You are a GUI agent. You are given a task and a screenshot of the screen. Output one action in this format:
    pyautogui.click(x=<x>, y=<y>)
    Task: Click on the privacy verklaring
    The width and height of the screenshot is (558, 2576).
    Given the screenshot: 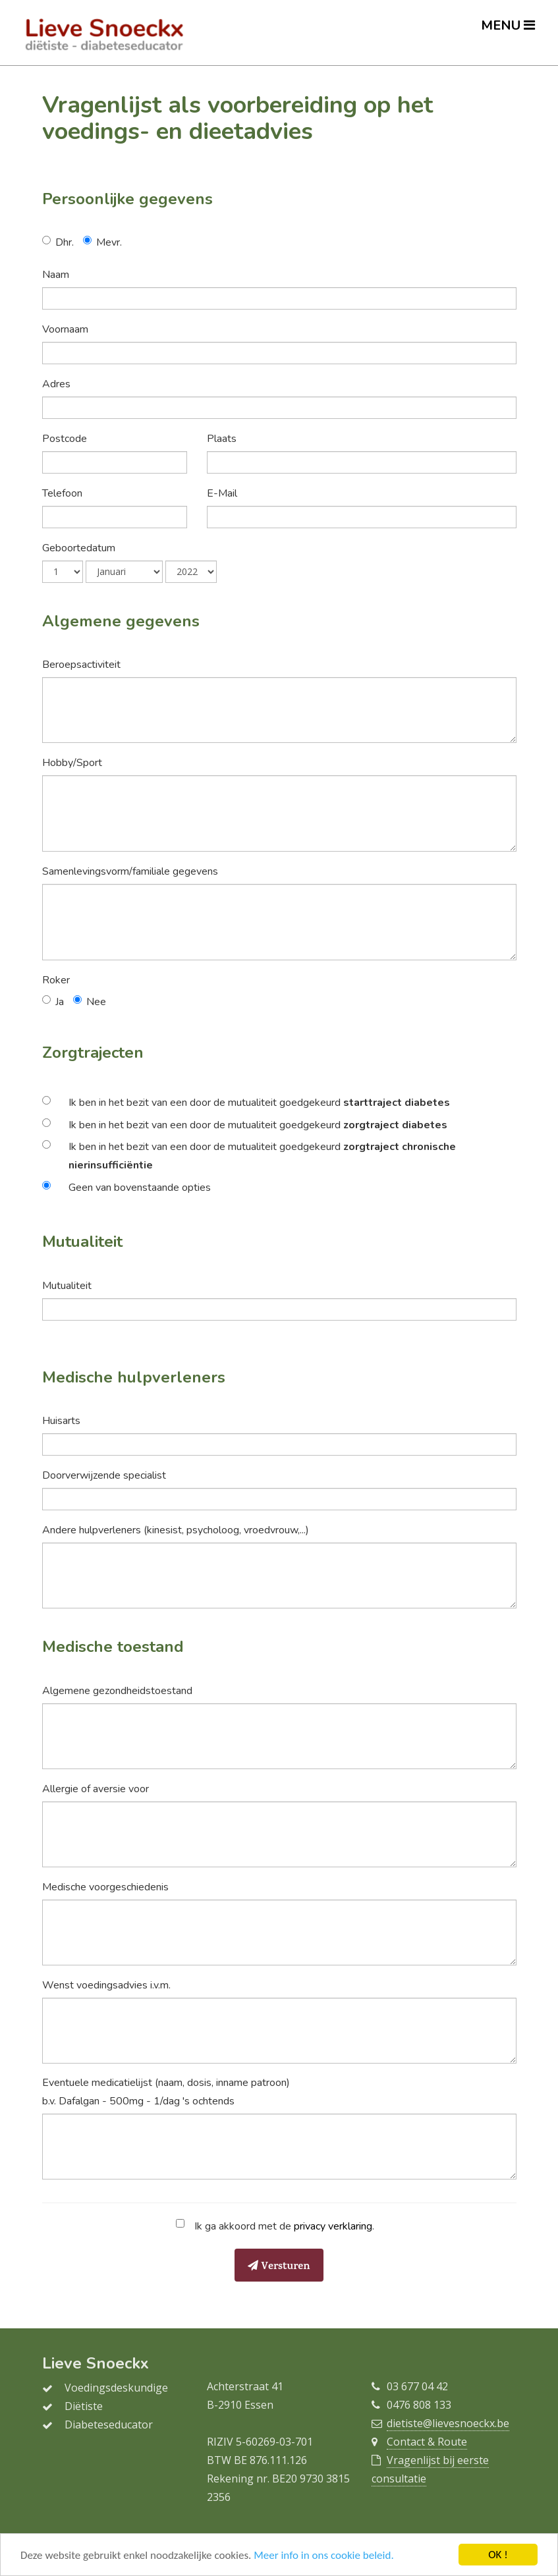 What is the action you would take?
    pyautogui.click(x=333, y=2226)
    